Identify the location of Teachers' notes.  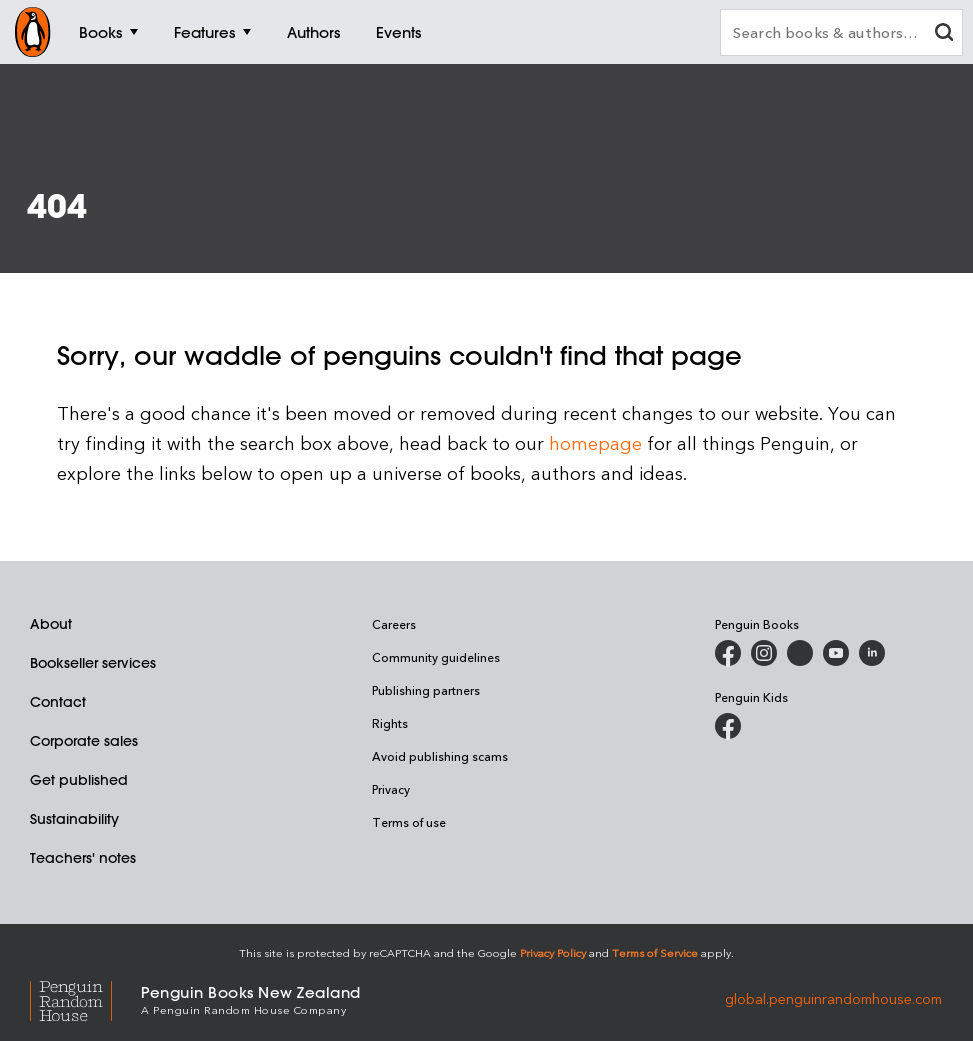
(83, 858).